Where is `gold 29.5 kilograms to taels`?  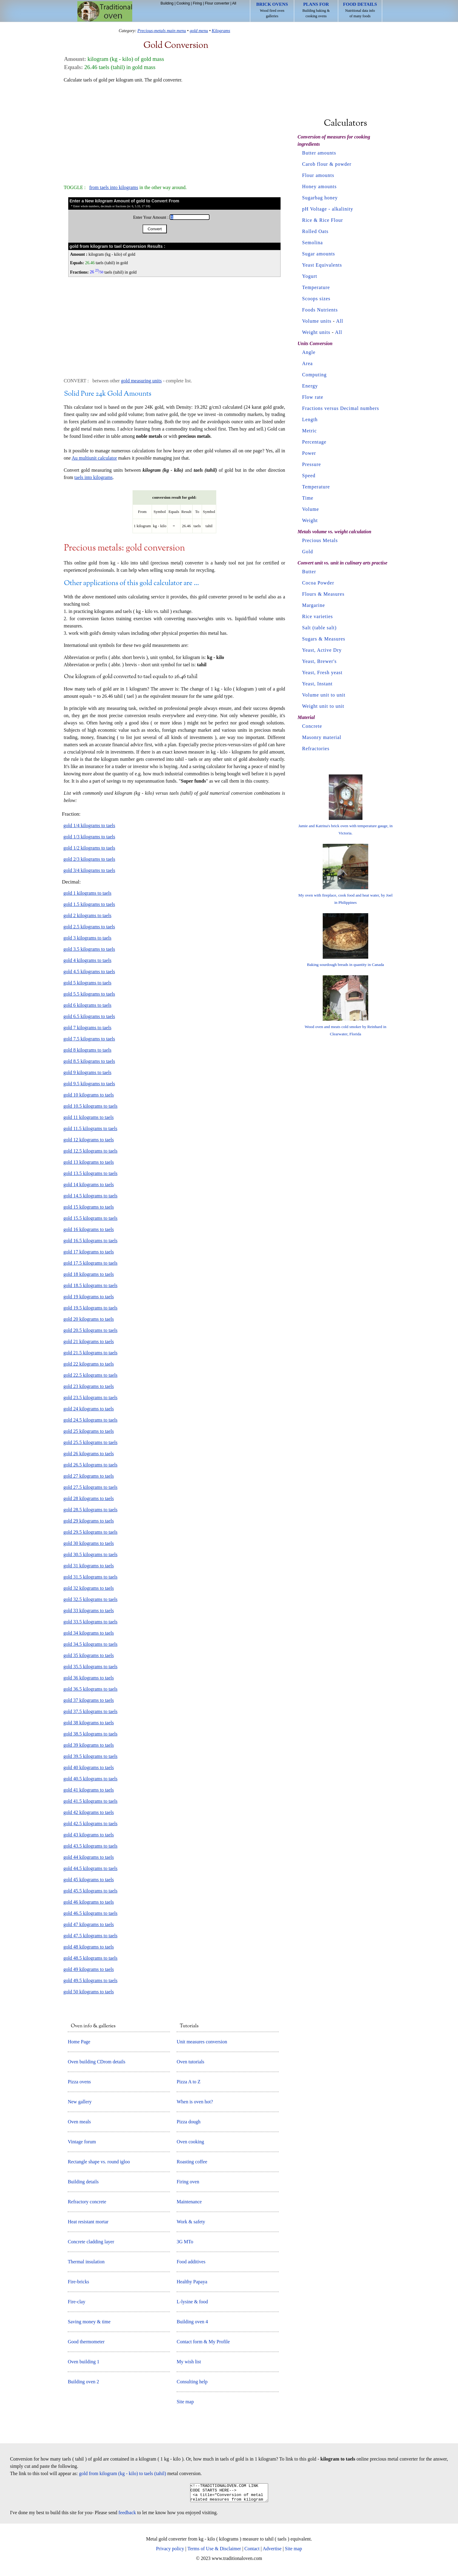
gold 29.5 kilograms to taels is located at coordinates (90, 1532).